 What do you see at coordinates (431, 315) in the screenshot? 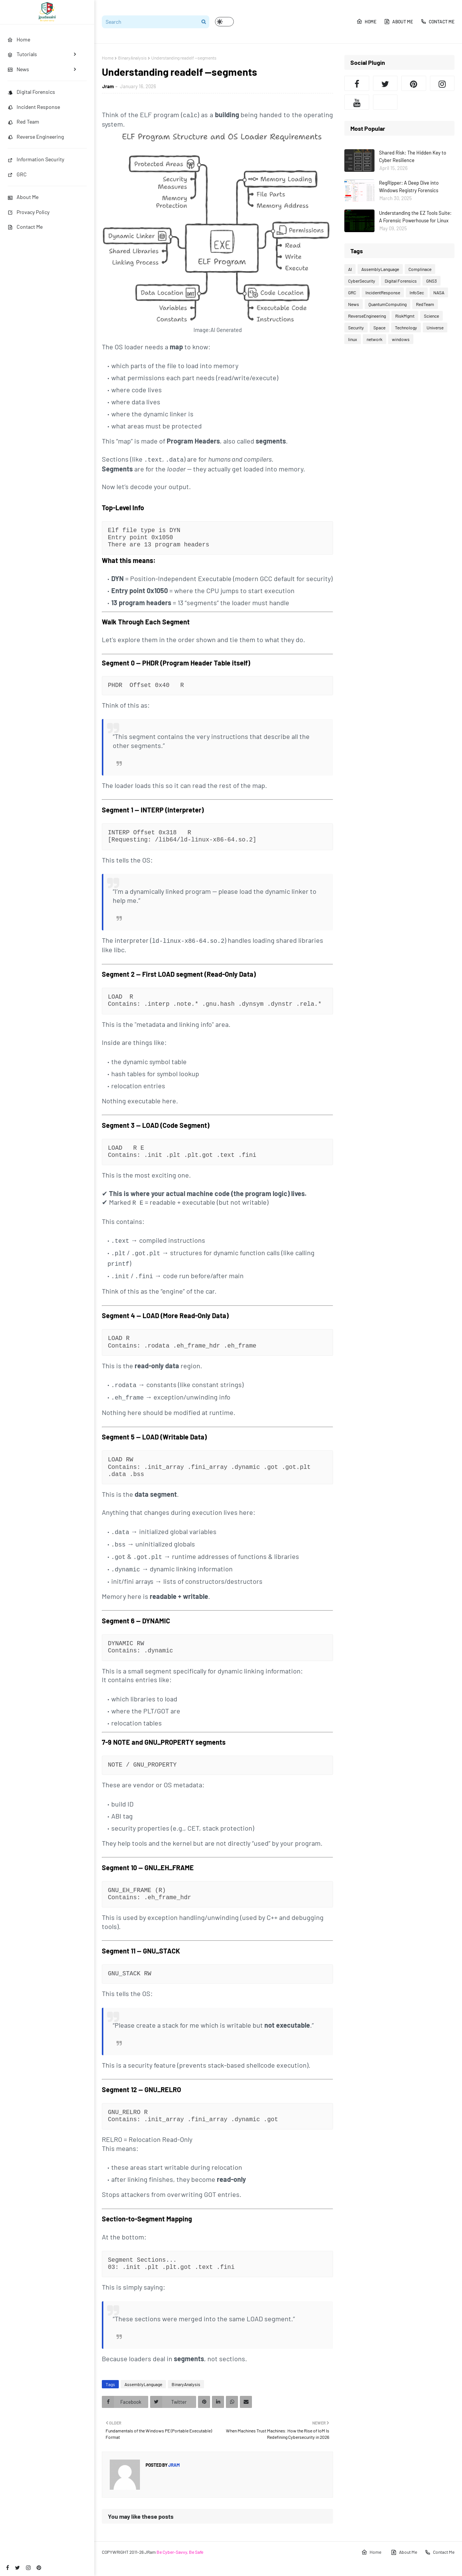
I see `Science` at bounding box center [431, 315].